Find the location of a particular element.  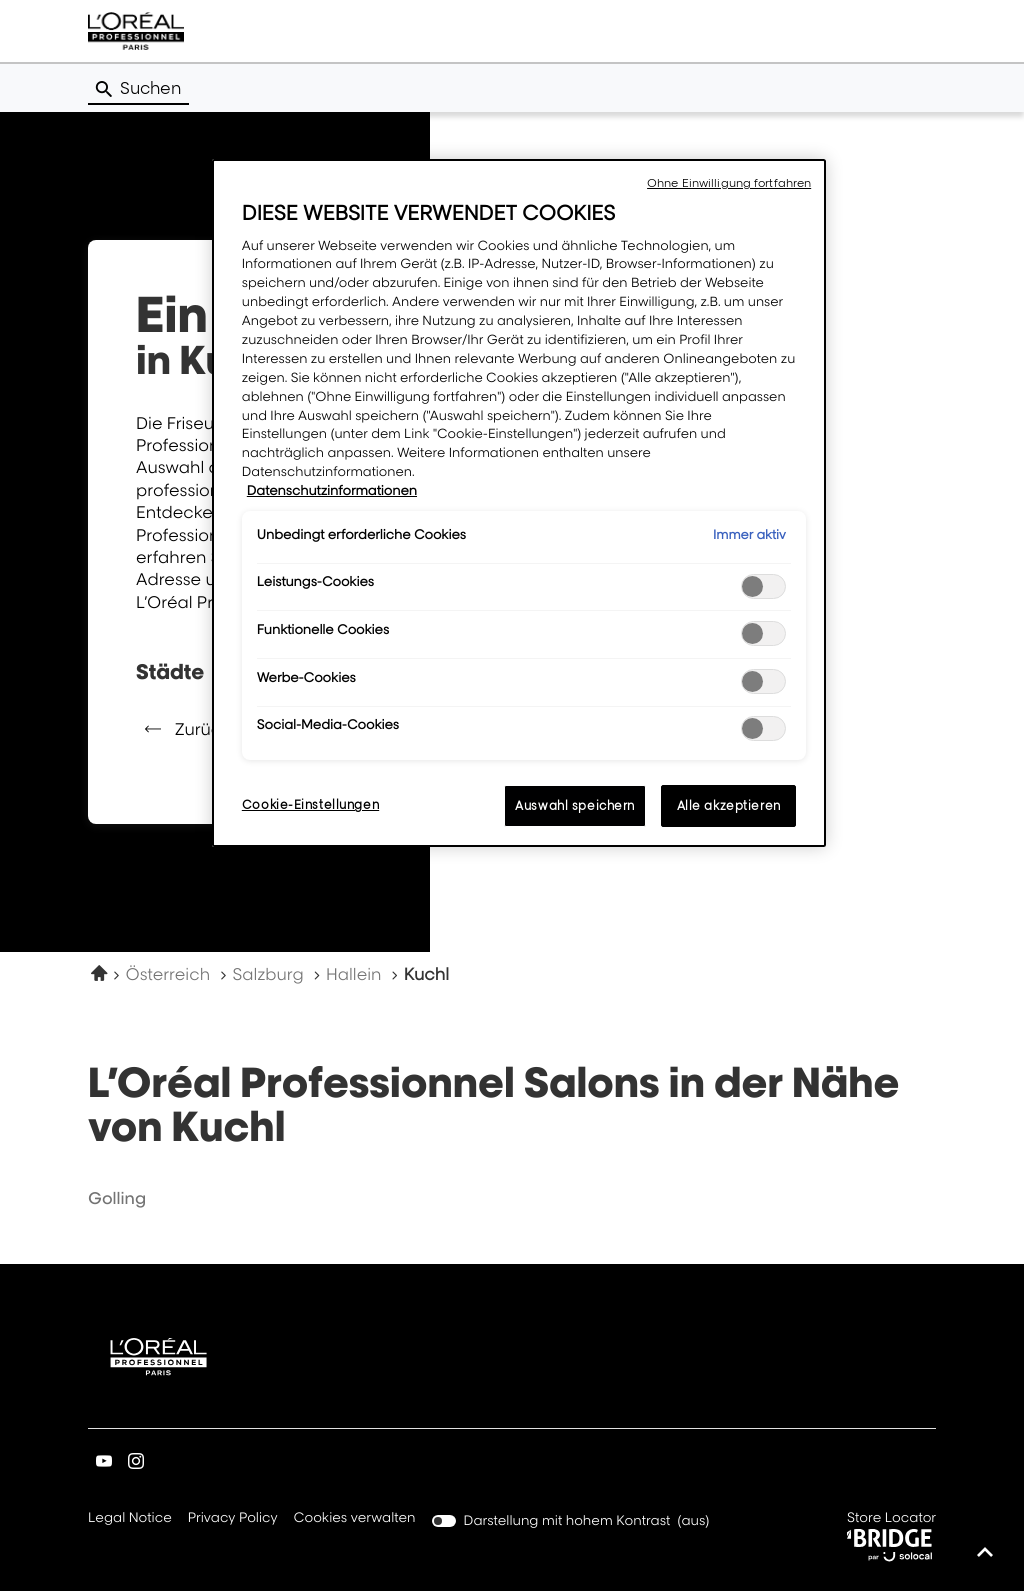

[region] is located at coordinates (519, 503).